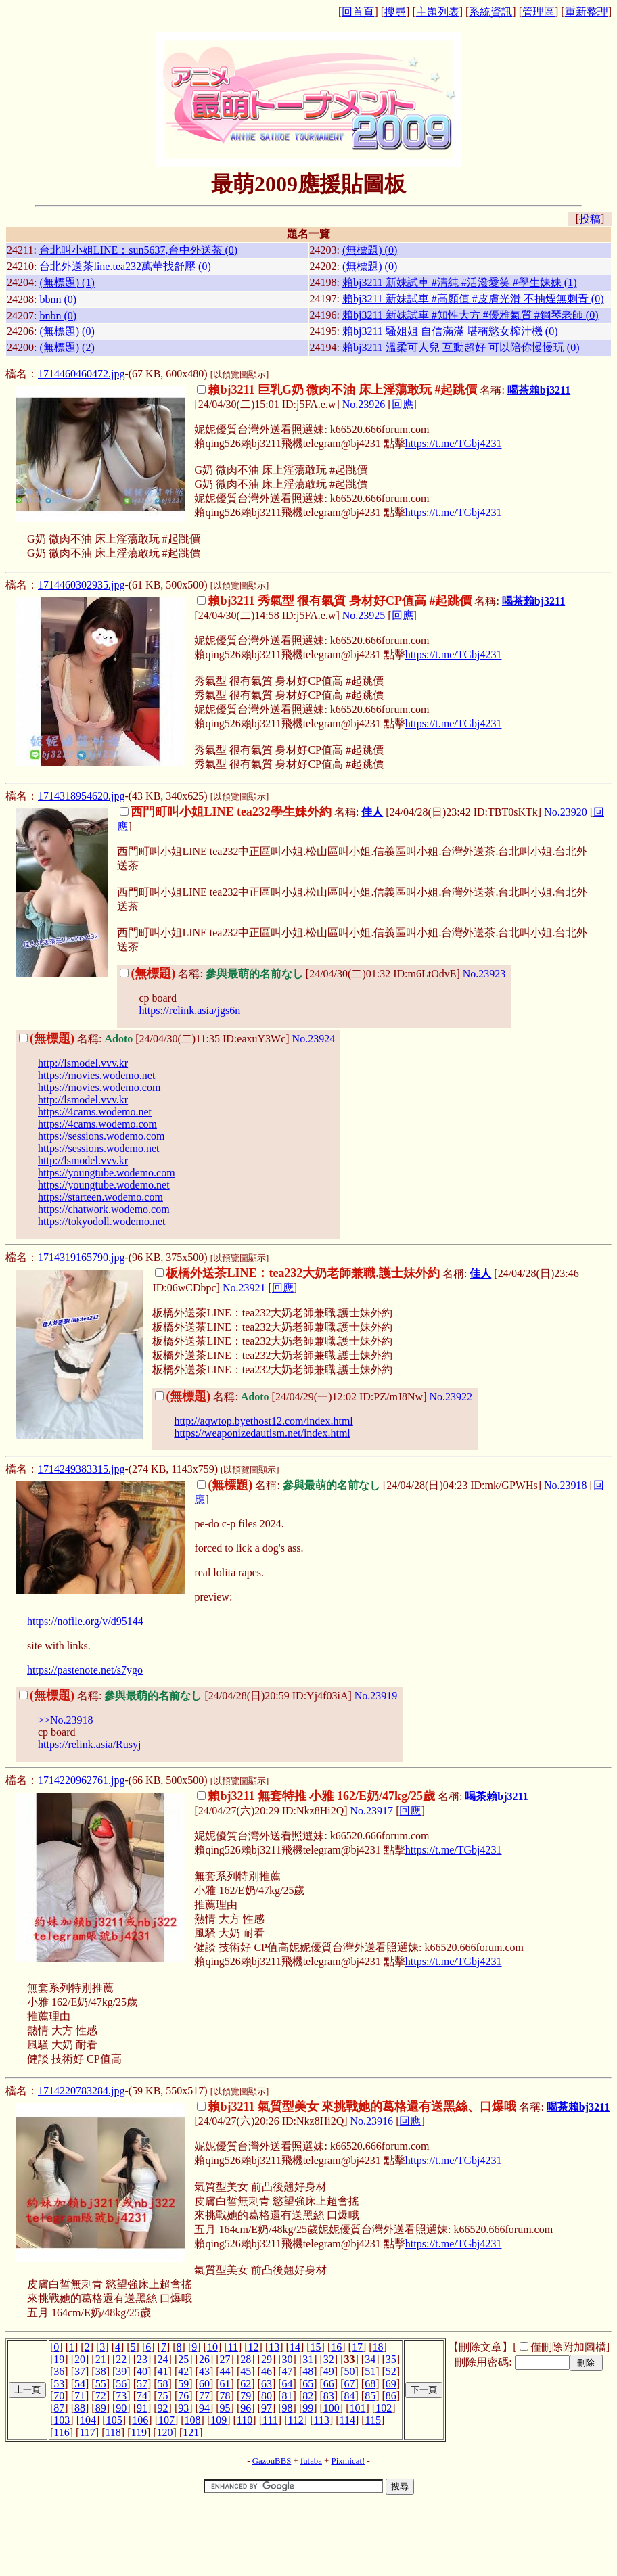 The height and width of the screenshot is (2576, 617). I want to click on 13, so click(274, 2347).